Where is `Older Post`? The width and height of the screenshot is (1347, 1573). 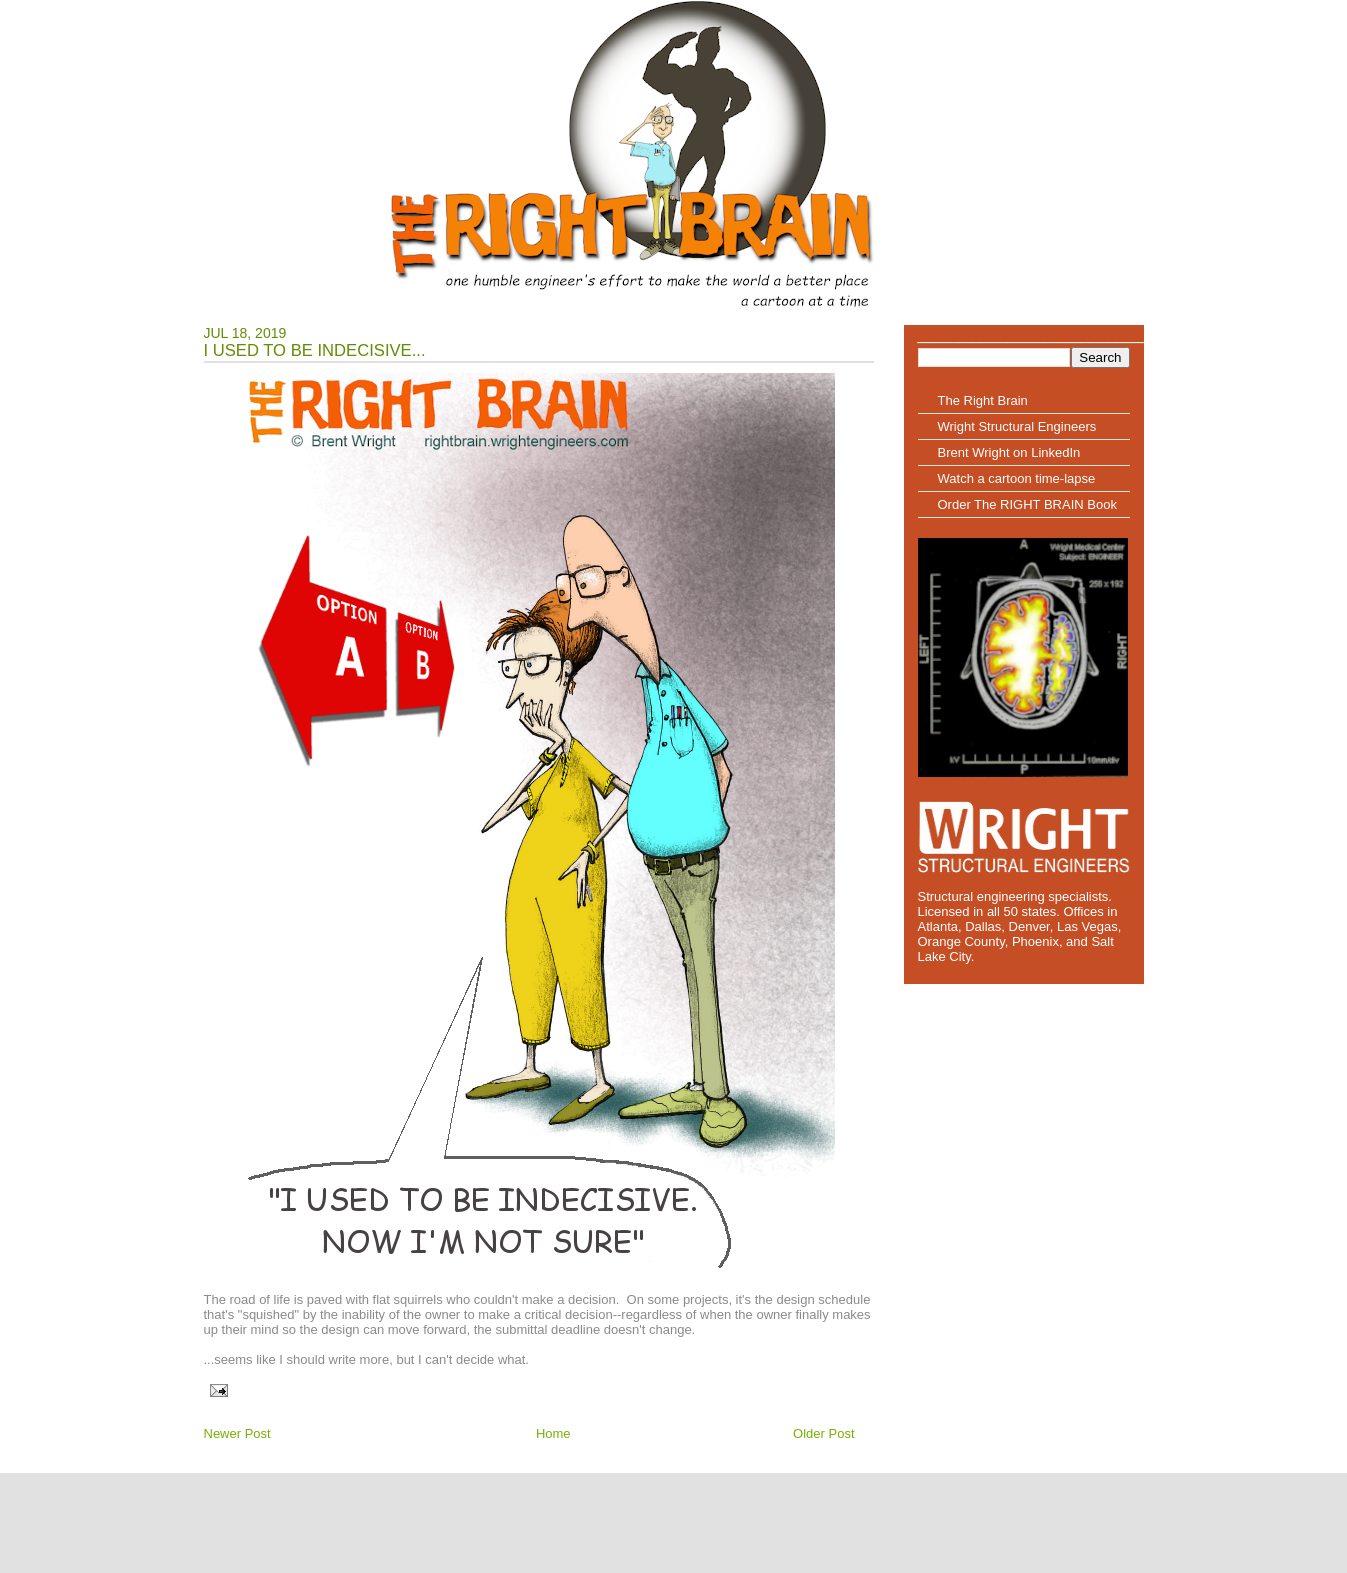
Older Post is located at coordinates (823, 1433).